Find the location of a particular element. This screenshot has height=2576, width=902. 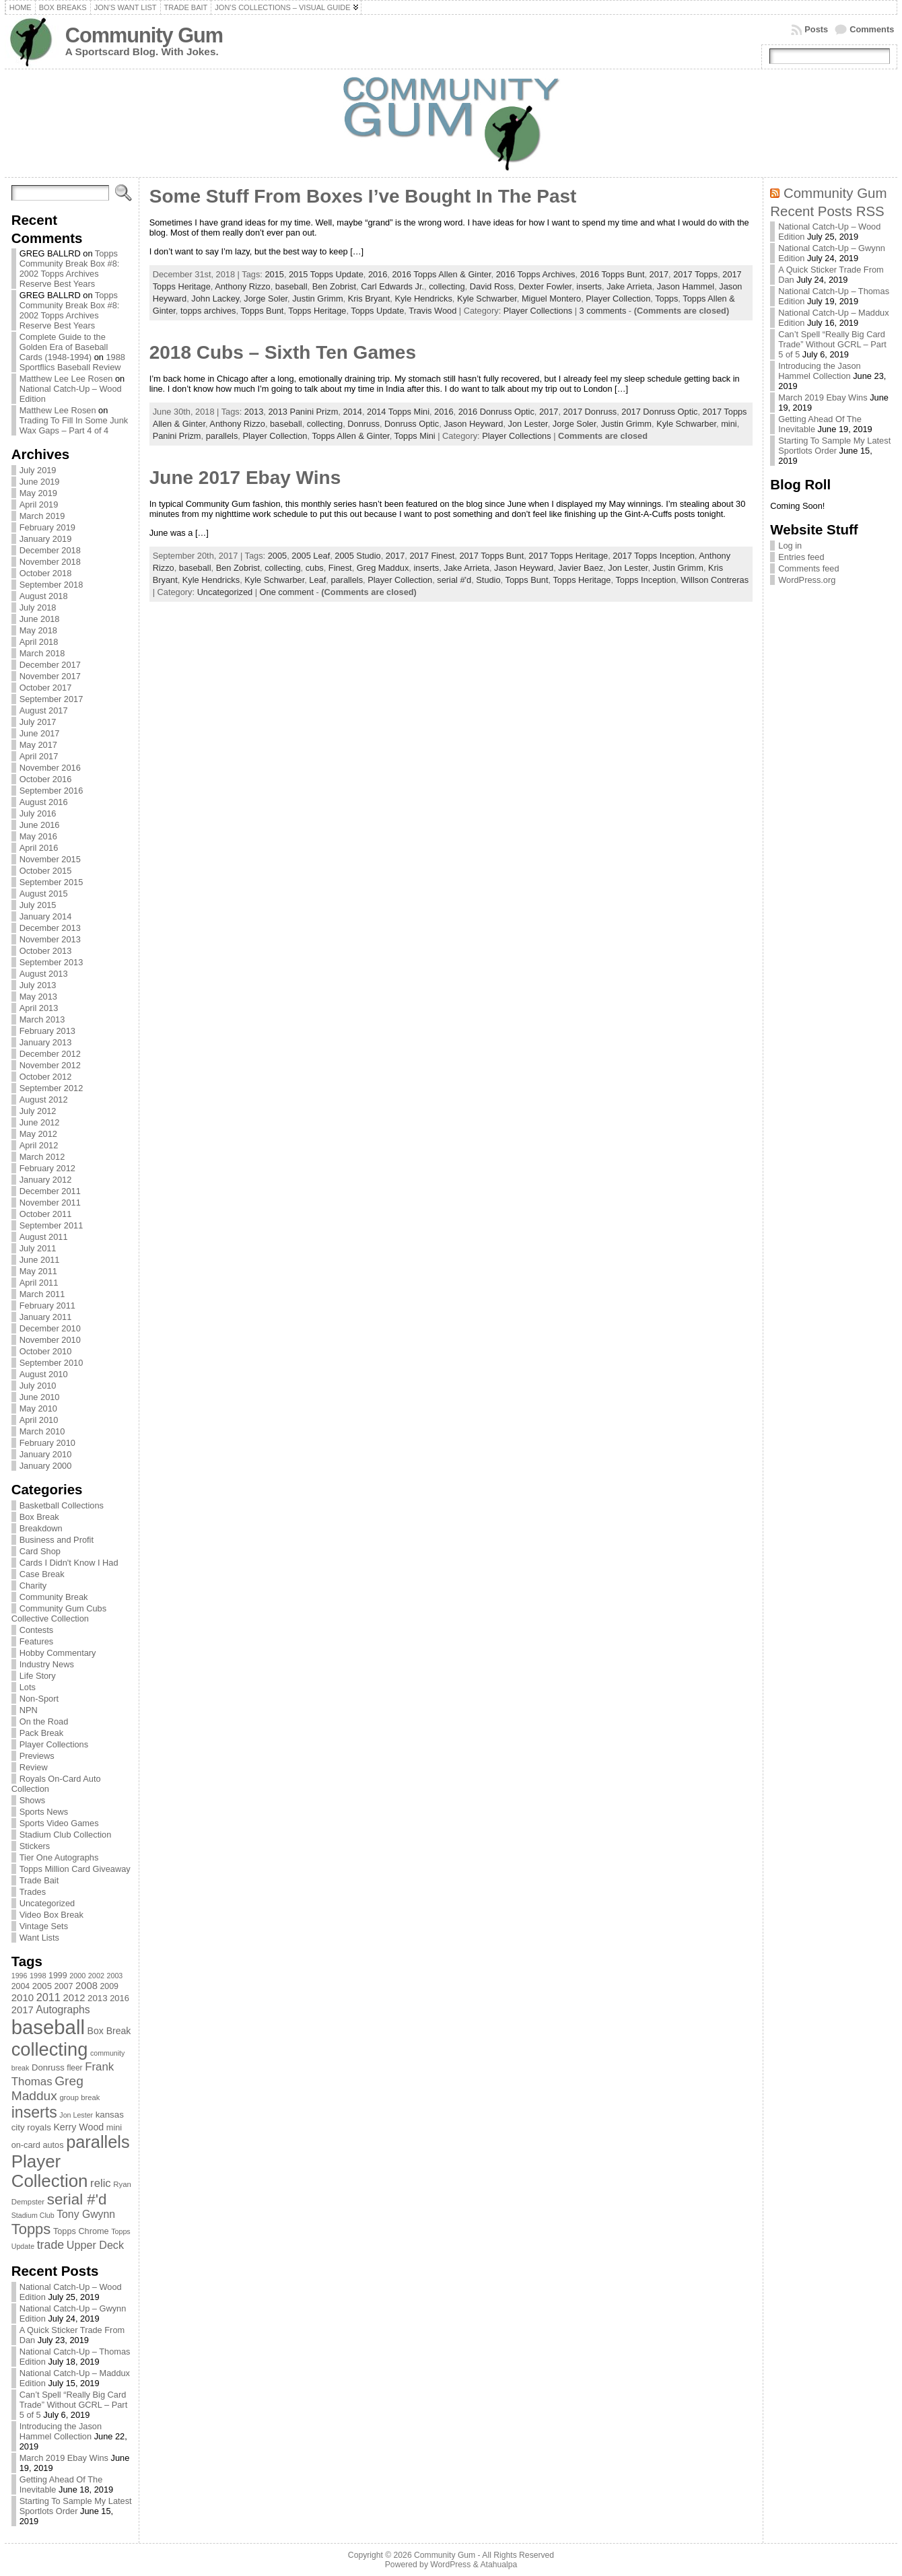

WordPress is located at coordinates (450, 2564).